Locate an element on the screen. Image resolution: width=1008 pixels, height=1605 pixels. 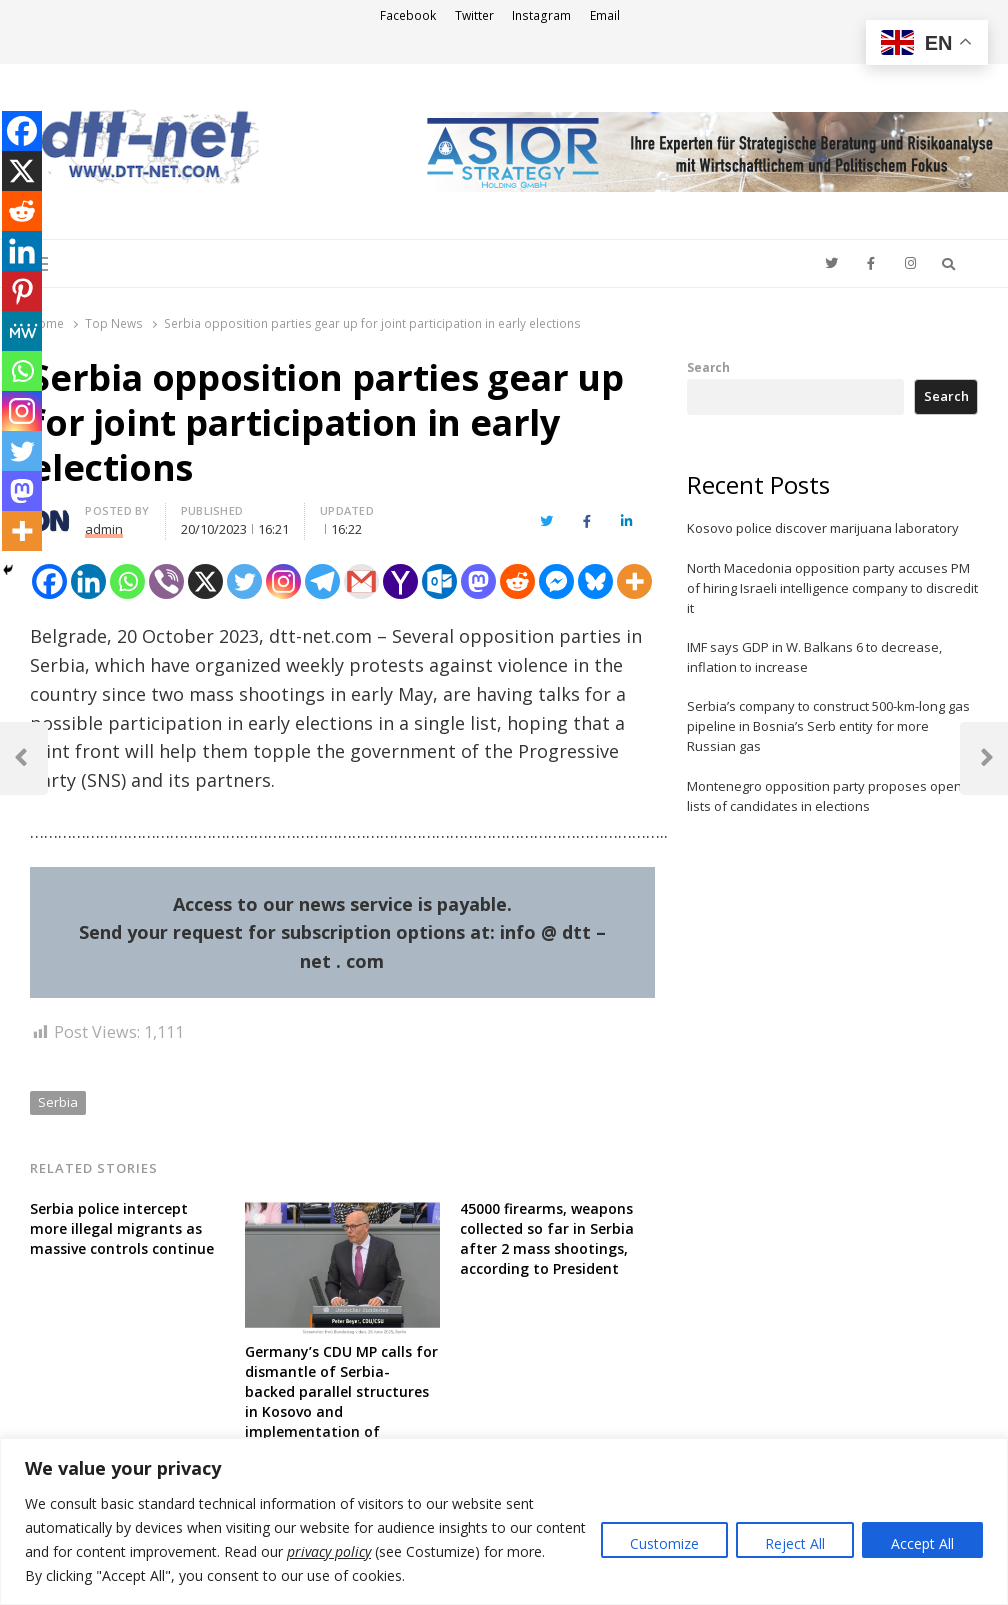
[Gmail] is located at coordinates (361, 581).